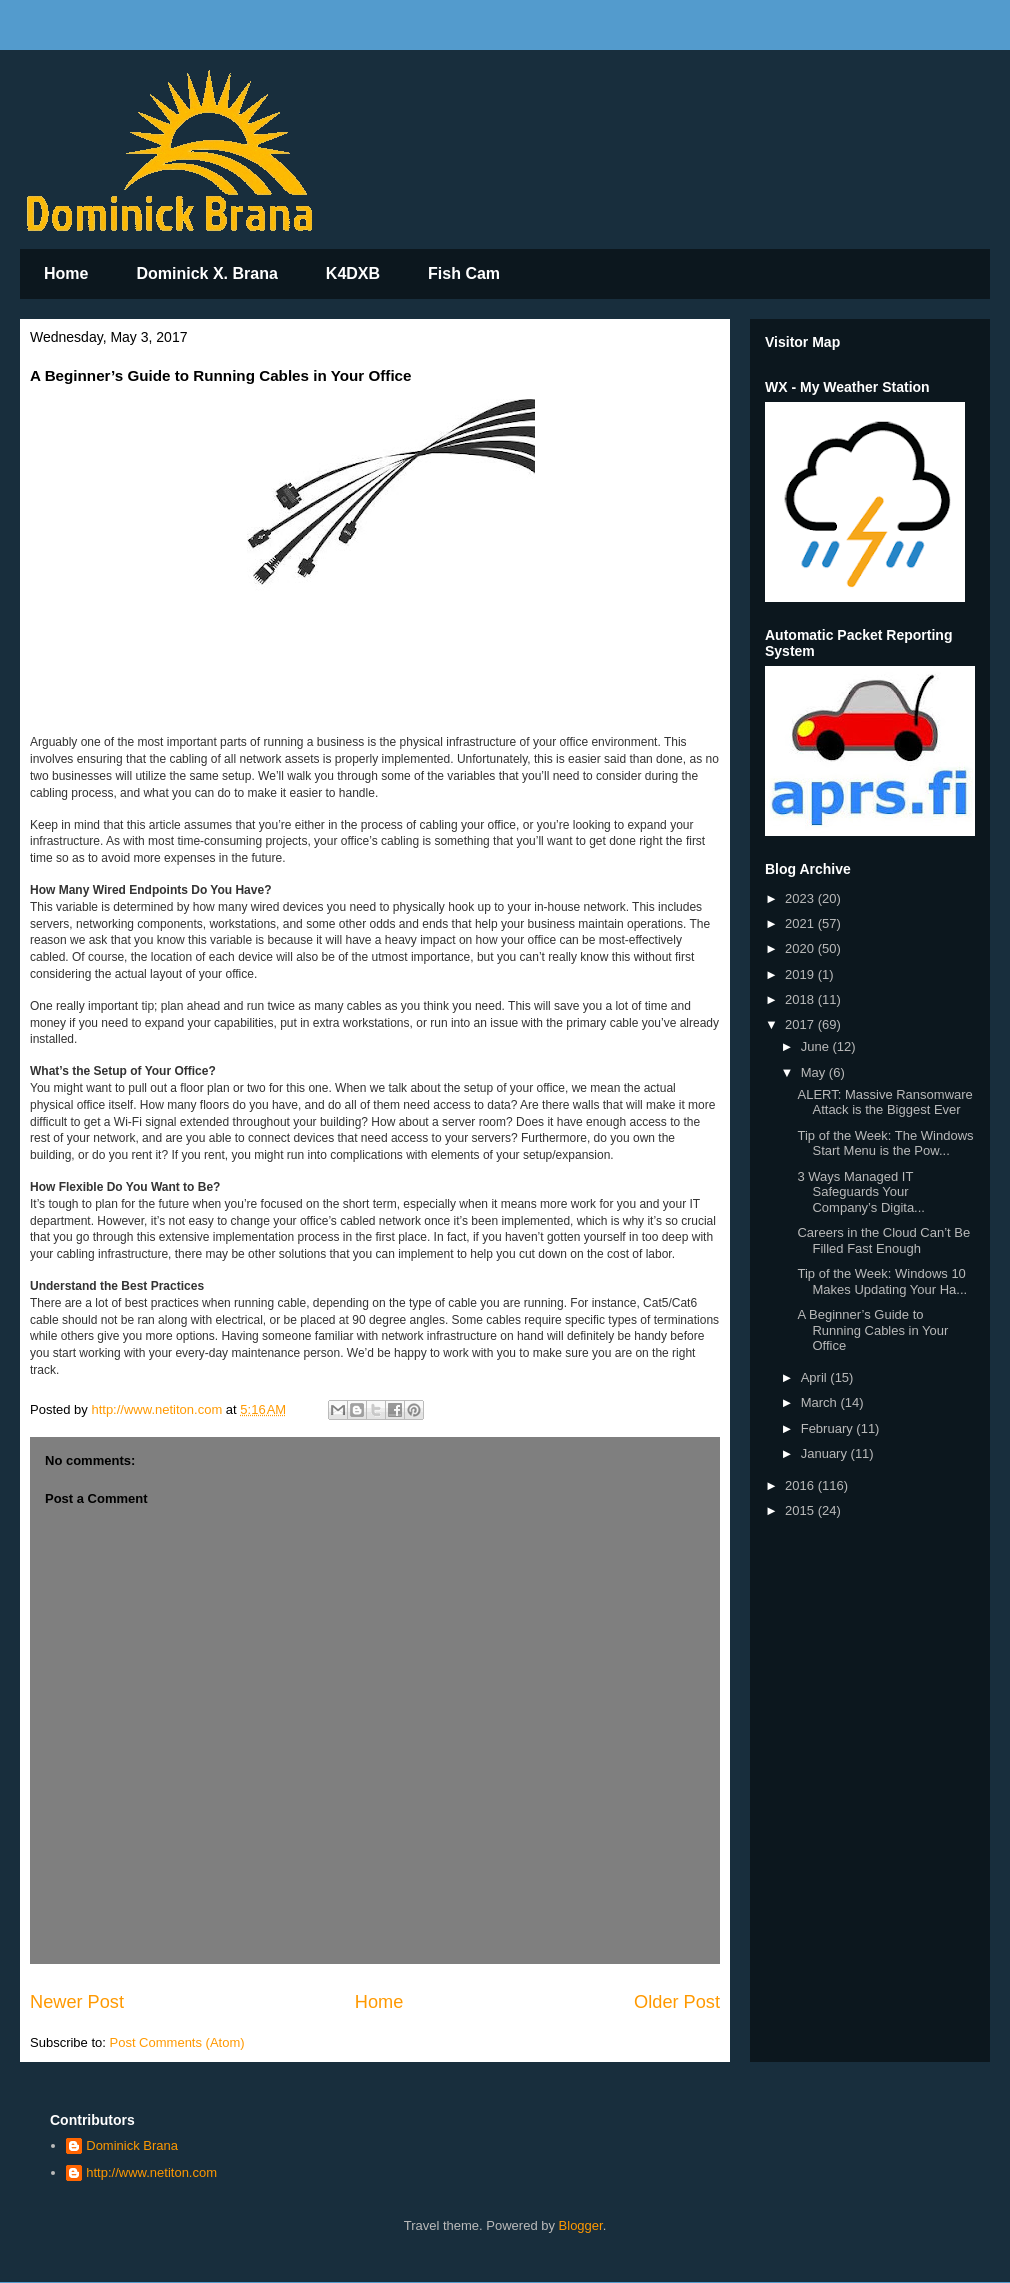 Image resolution: width=1010 pixels, height=2283 pixels. I want to click on April, so click(816, 1377).